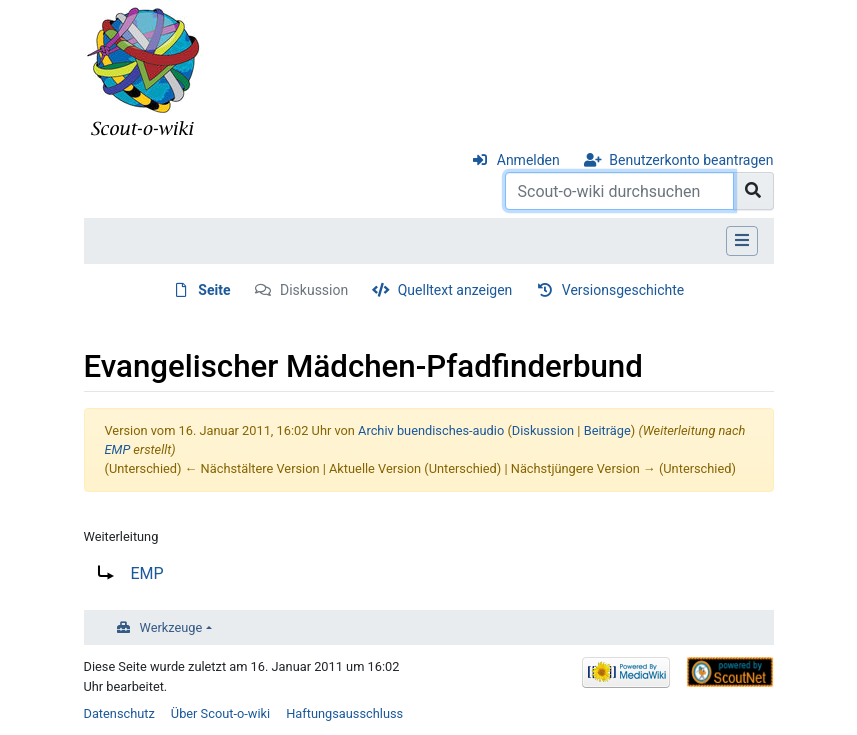 The height and width of the screenshot is (735, 857). I want to click on [Gehe zu Seite], so click(753, 191).